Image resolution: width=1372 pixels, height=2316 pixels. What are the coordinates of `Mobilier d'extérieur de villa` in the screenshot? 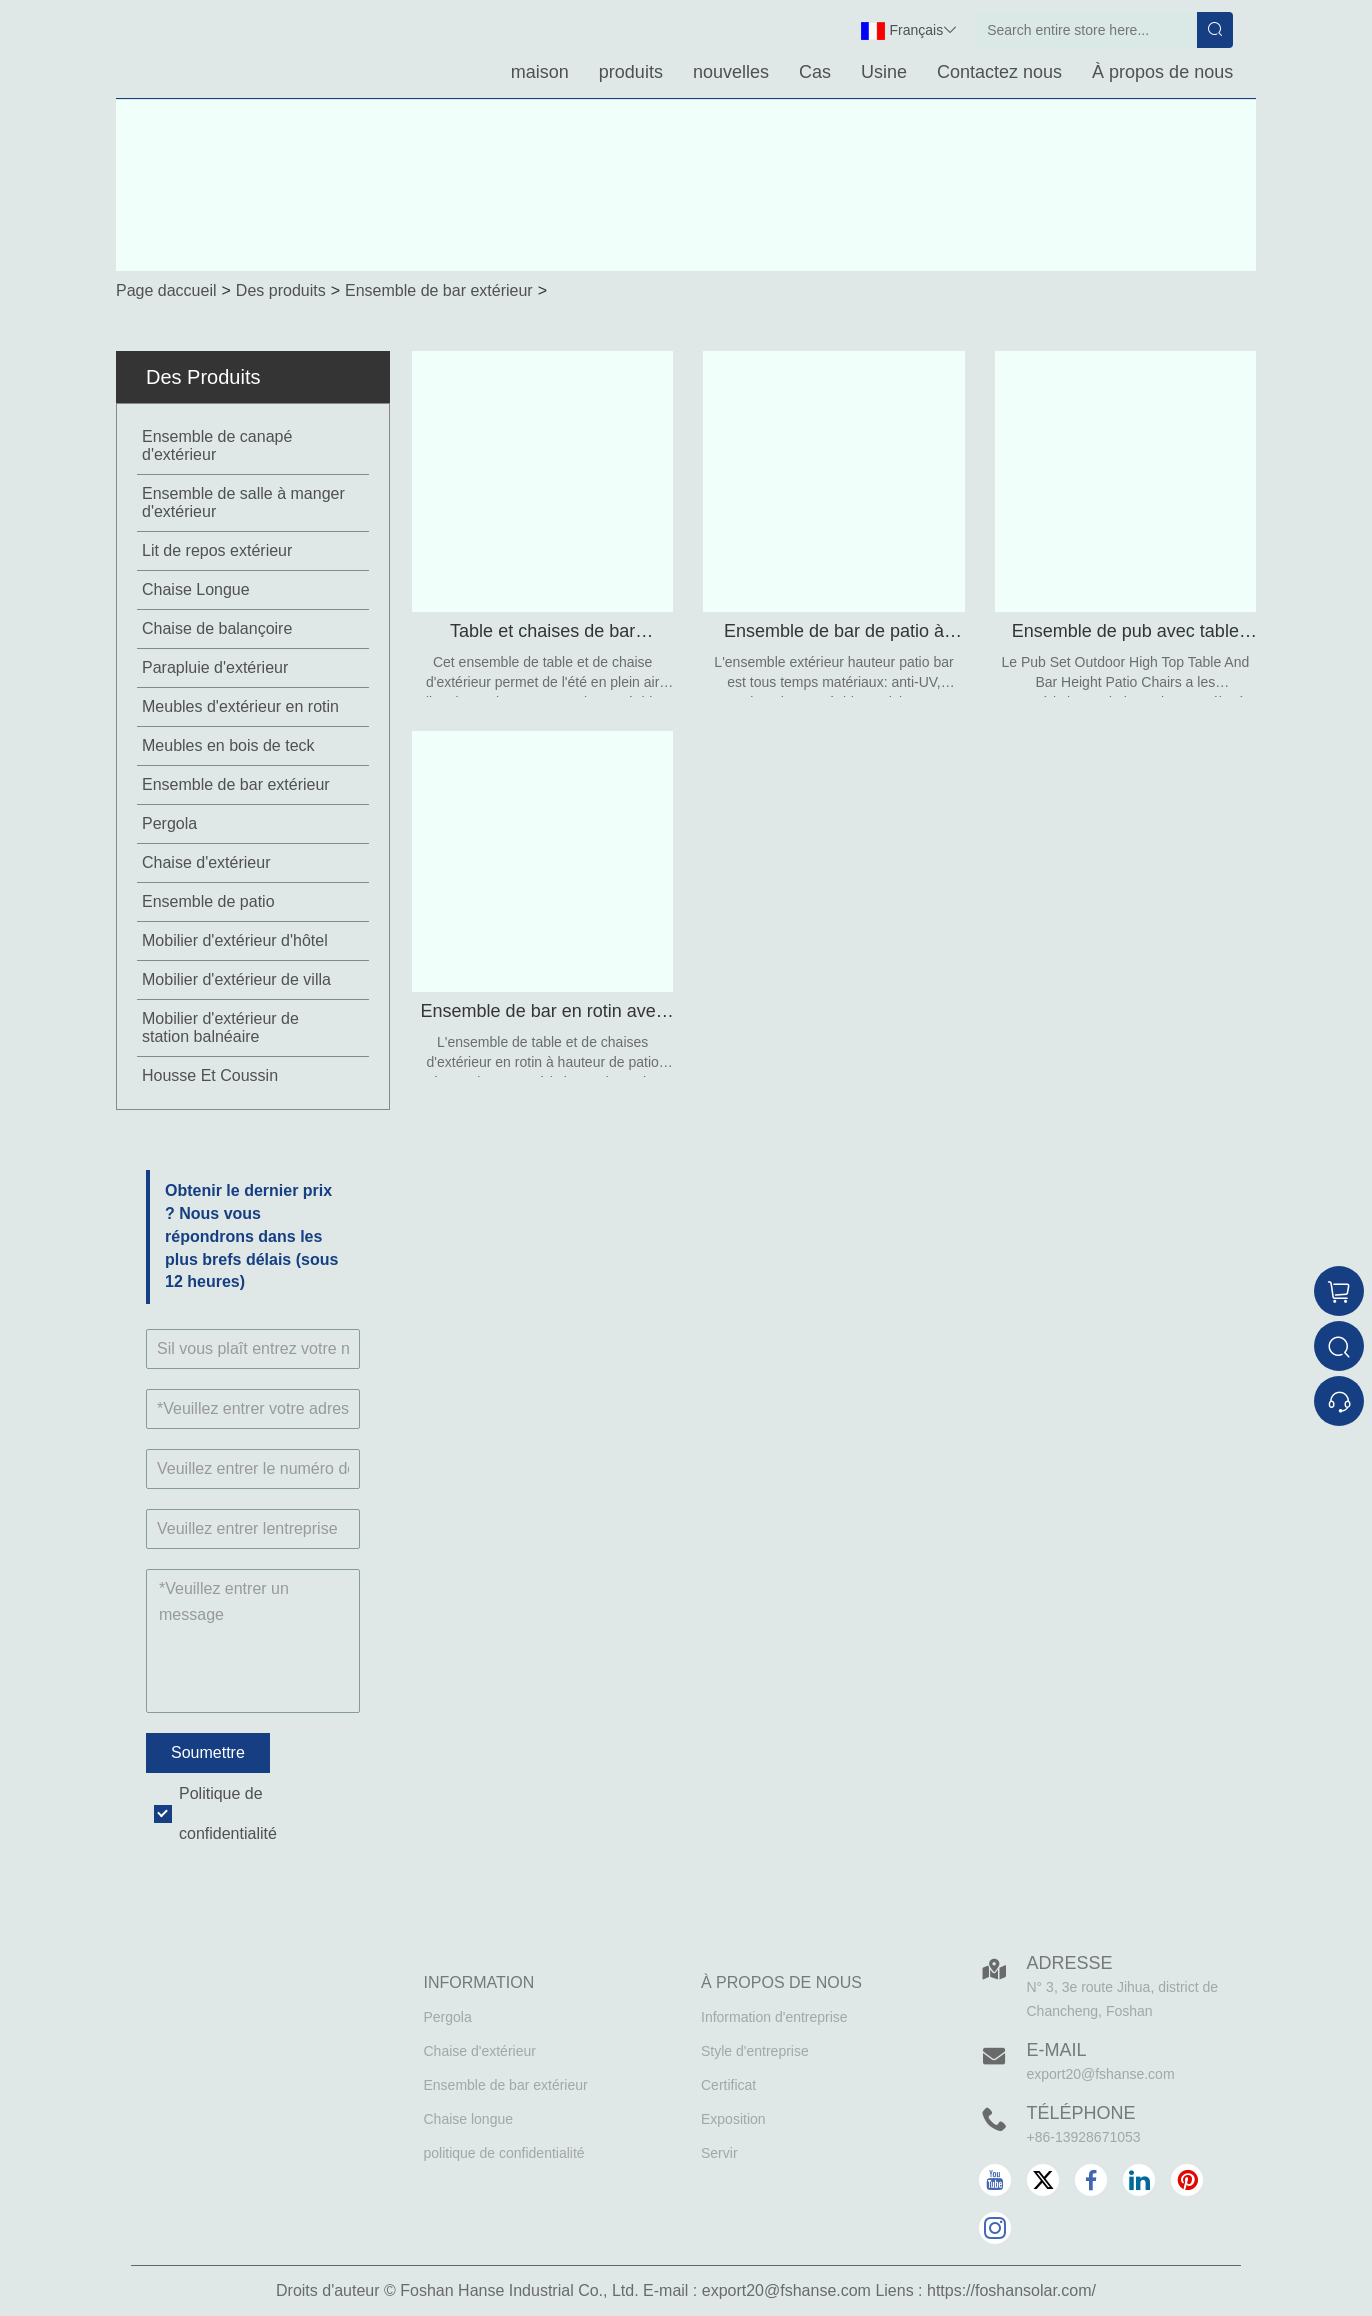 It's located at (236, 979).